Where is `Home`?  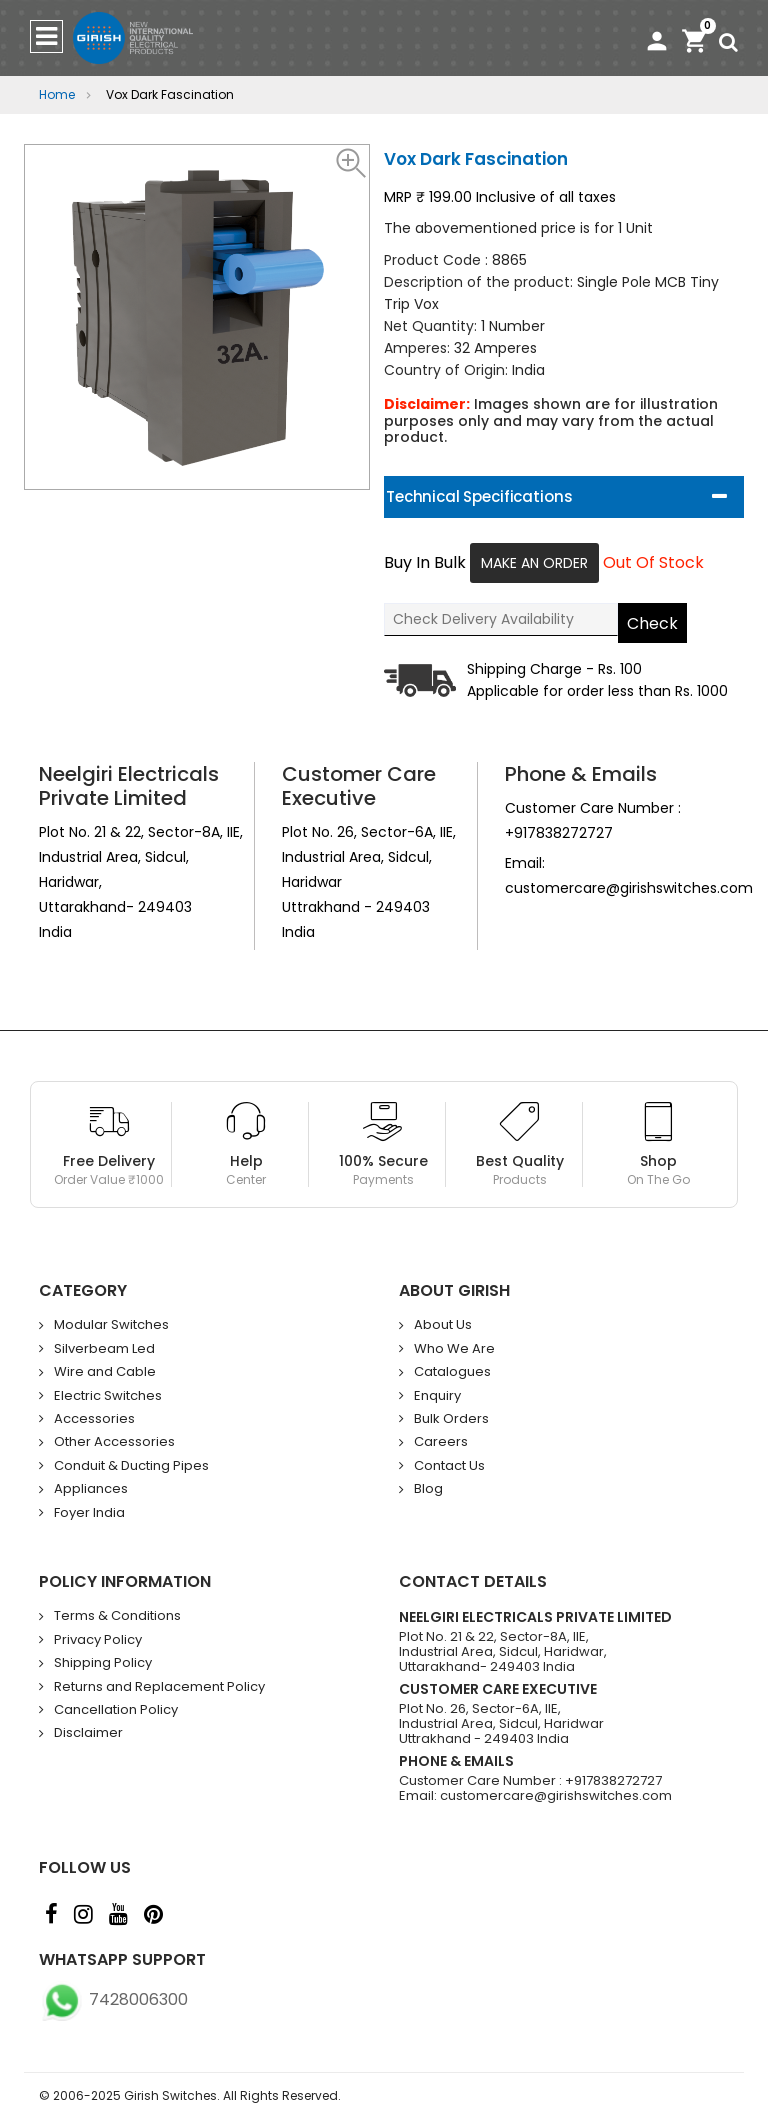
Home is located at coordinates (57, 94).